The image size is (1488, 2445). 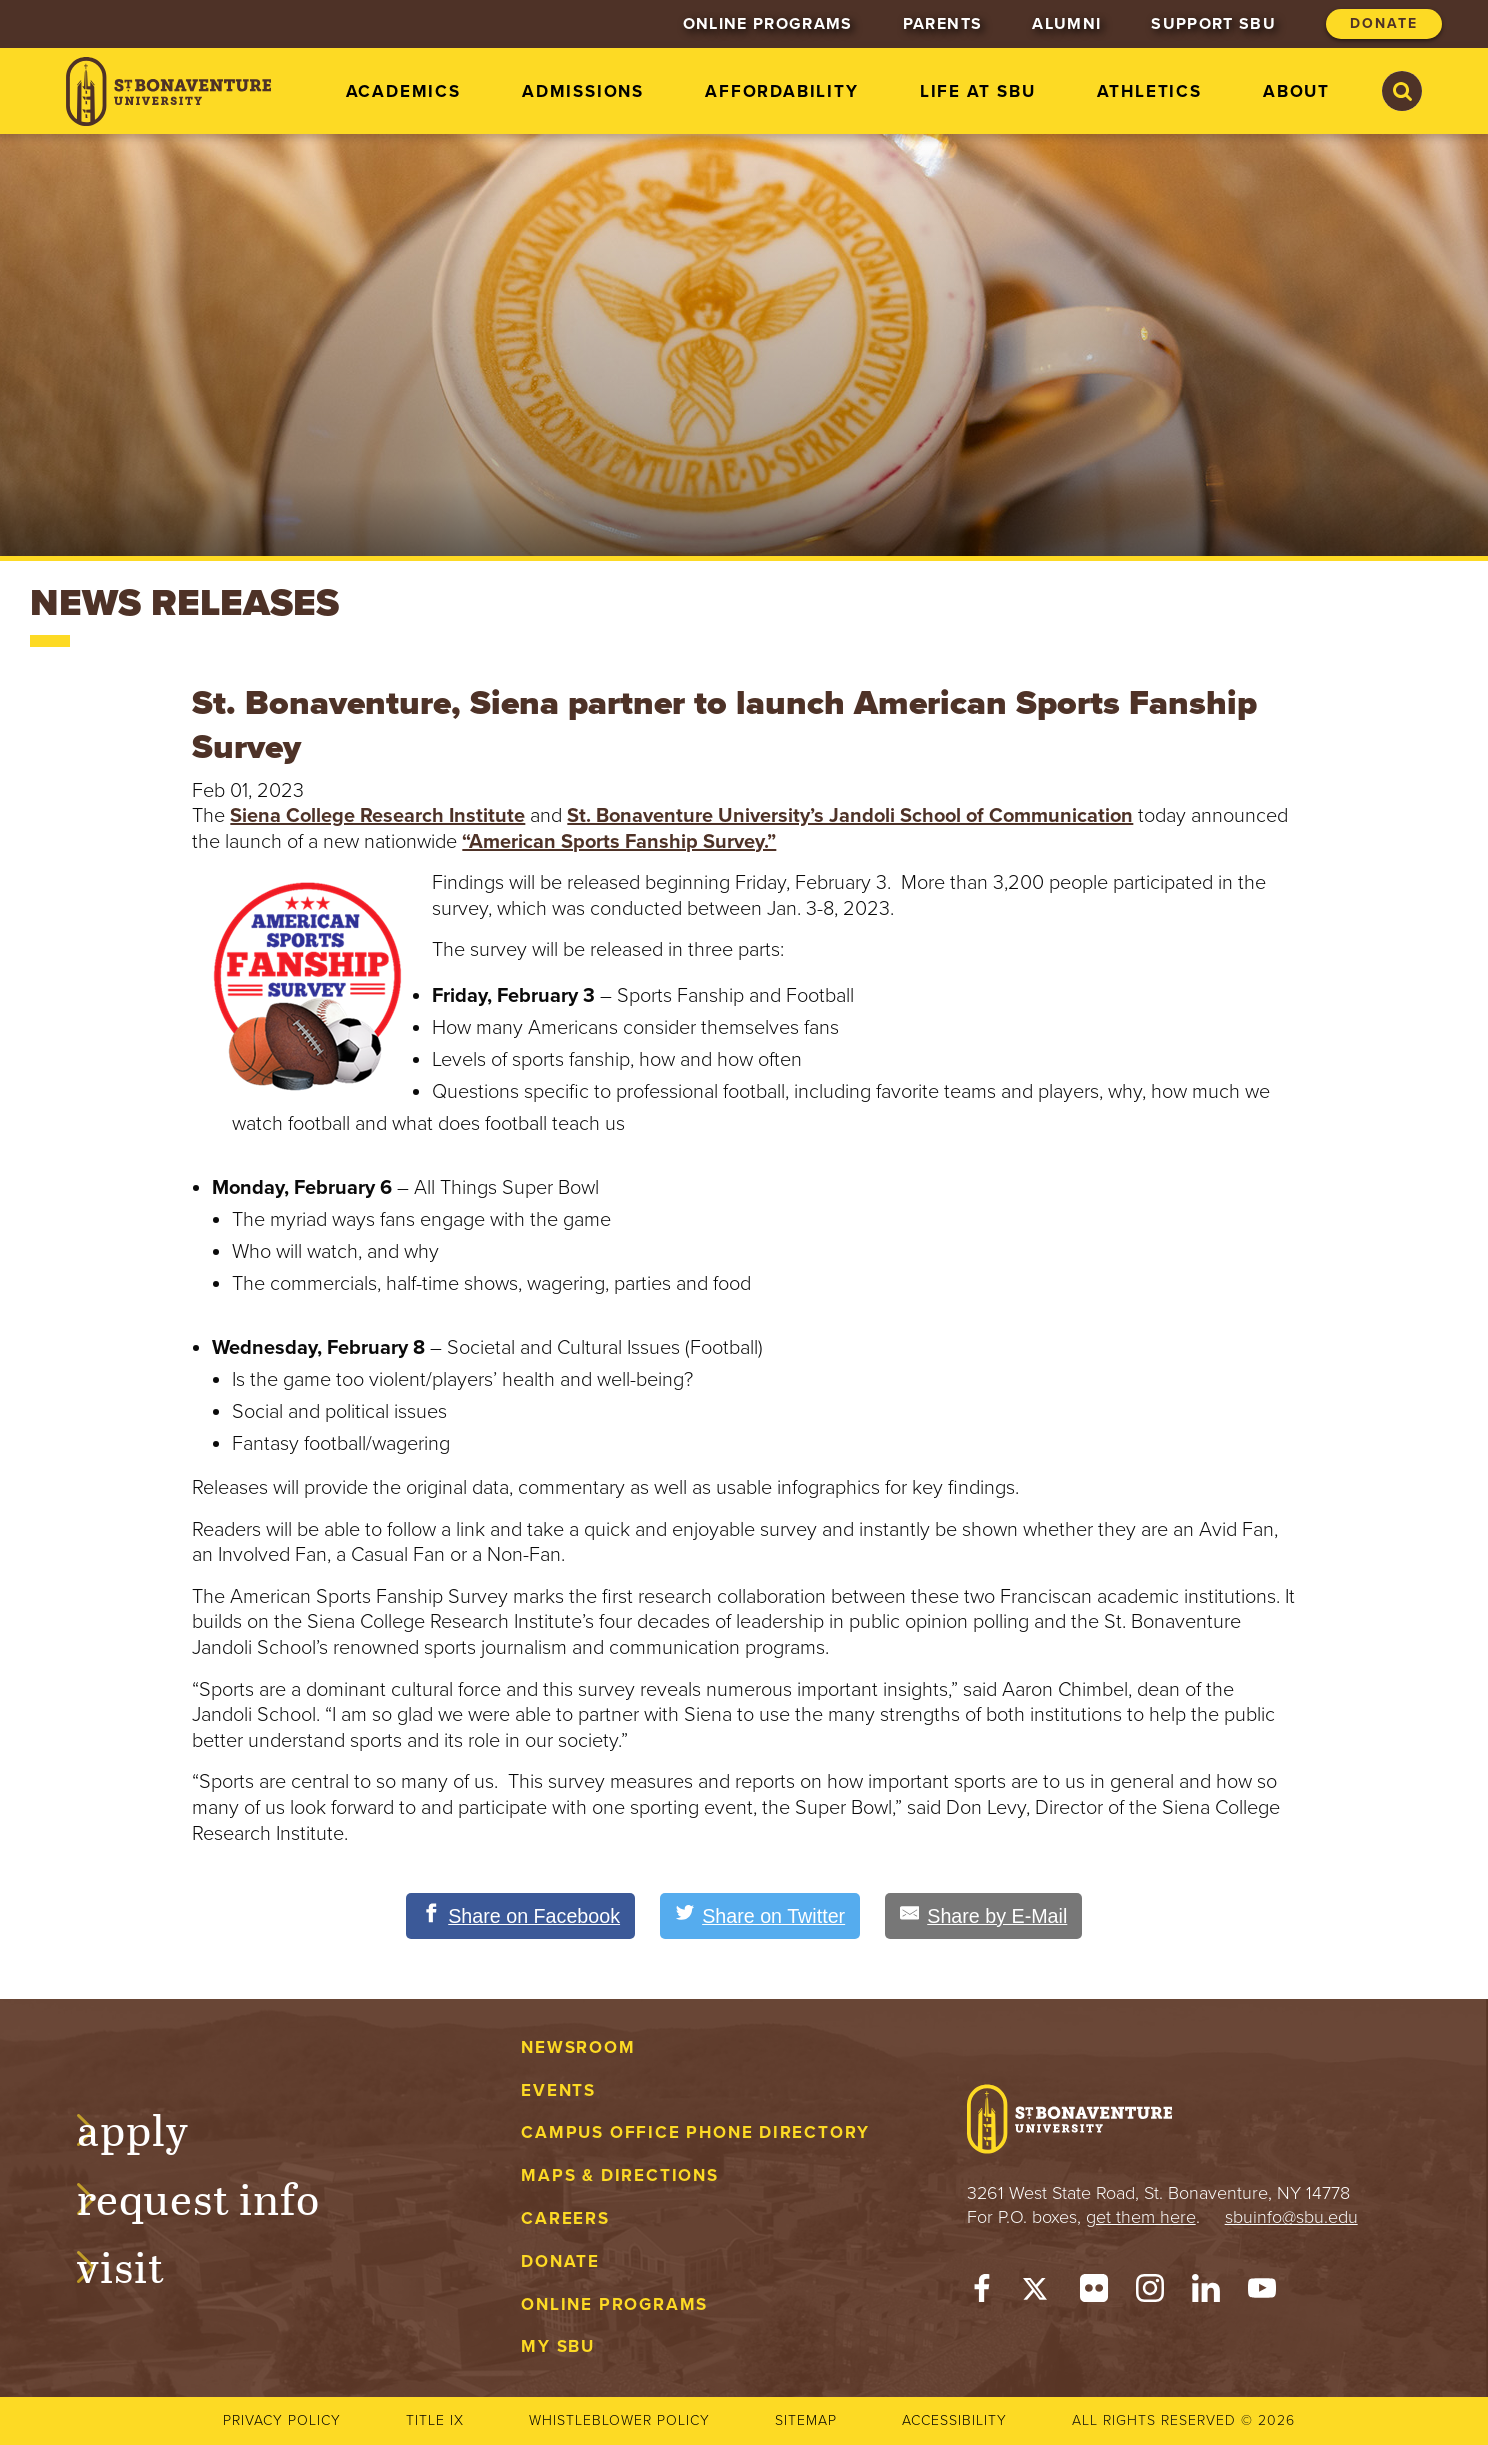 What do you see at coordinates (1402, 91) in the screenshot?
I see `[Search St. Bonaventure University]` at bounding box center [1402, 91].